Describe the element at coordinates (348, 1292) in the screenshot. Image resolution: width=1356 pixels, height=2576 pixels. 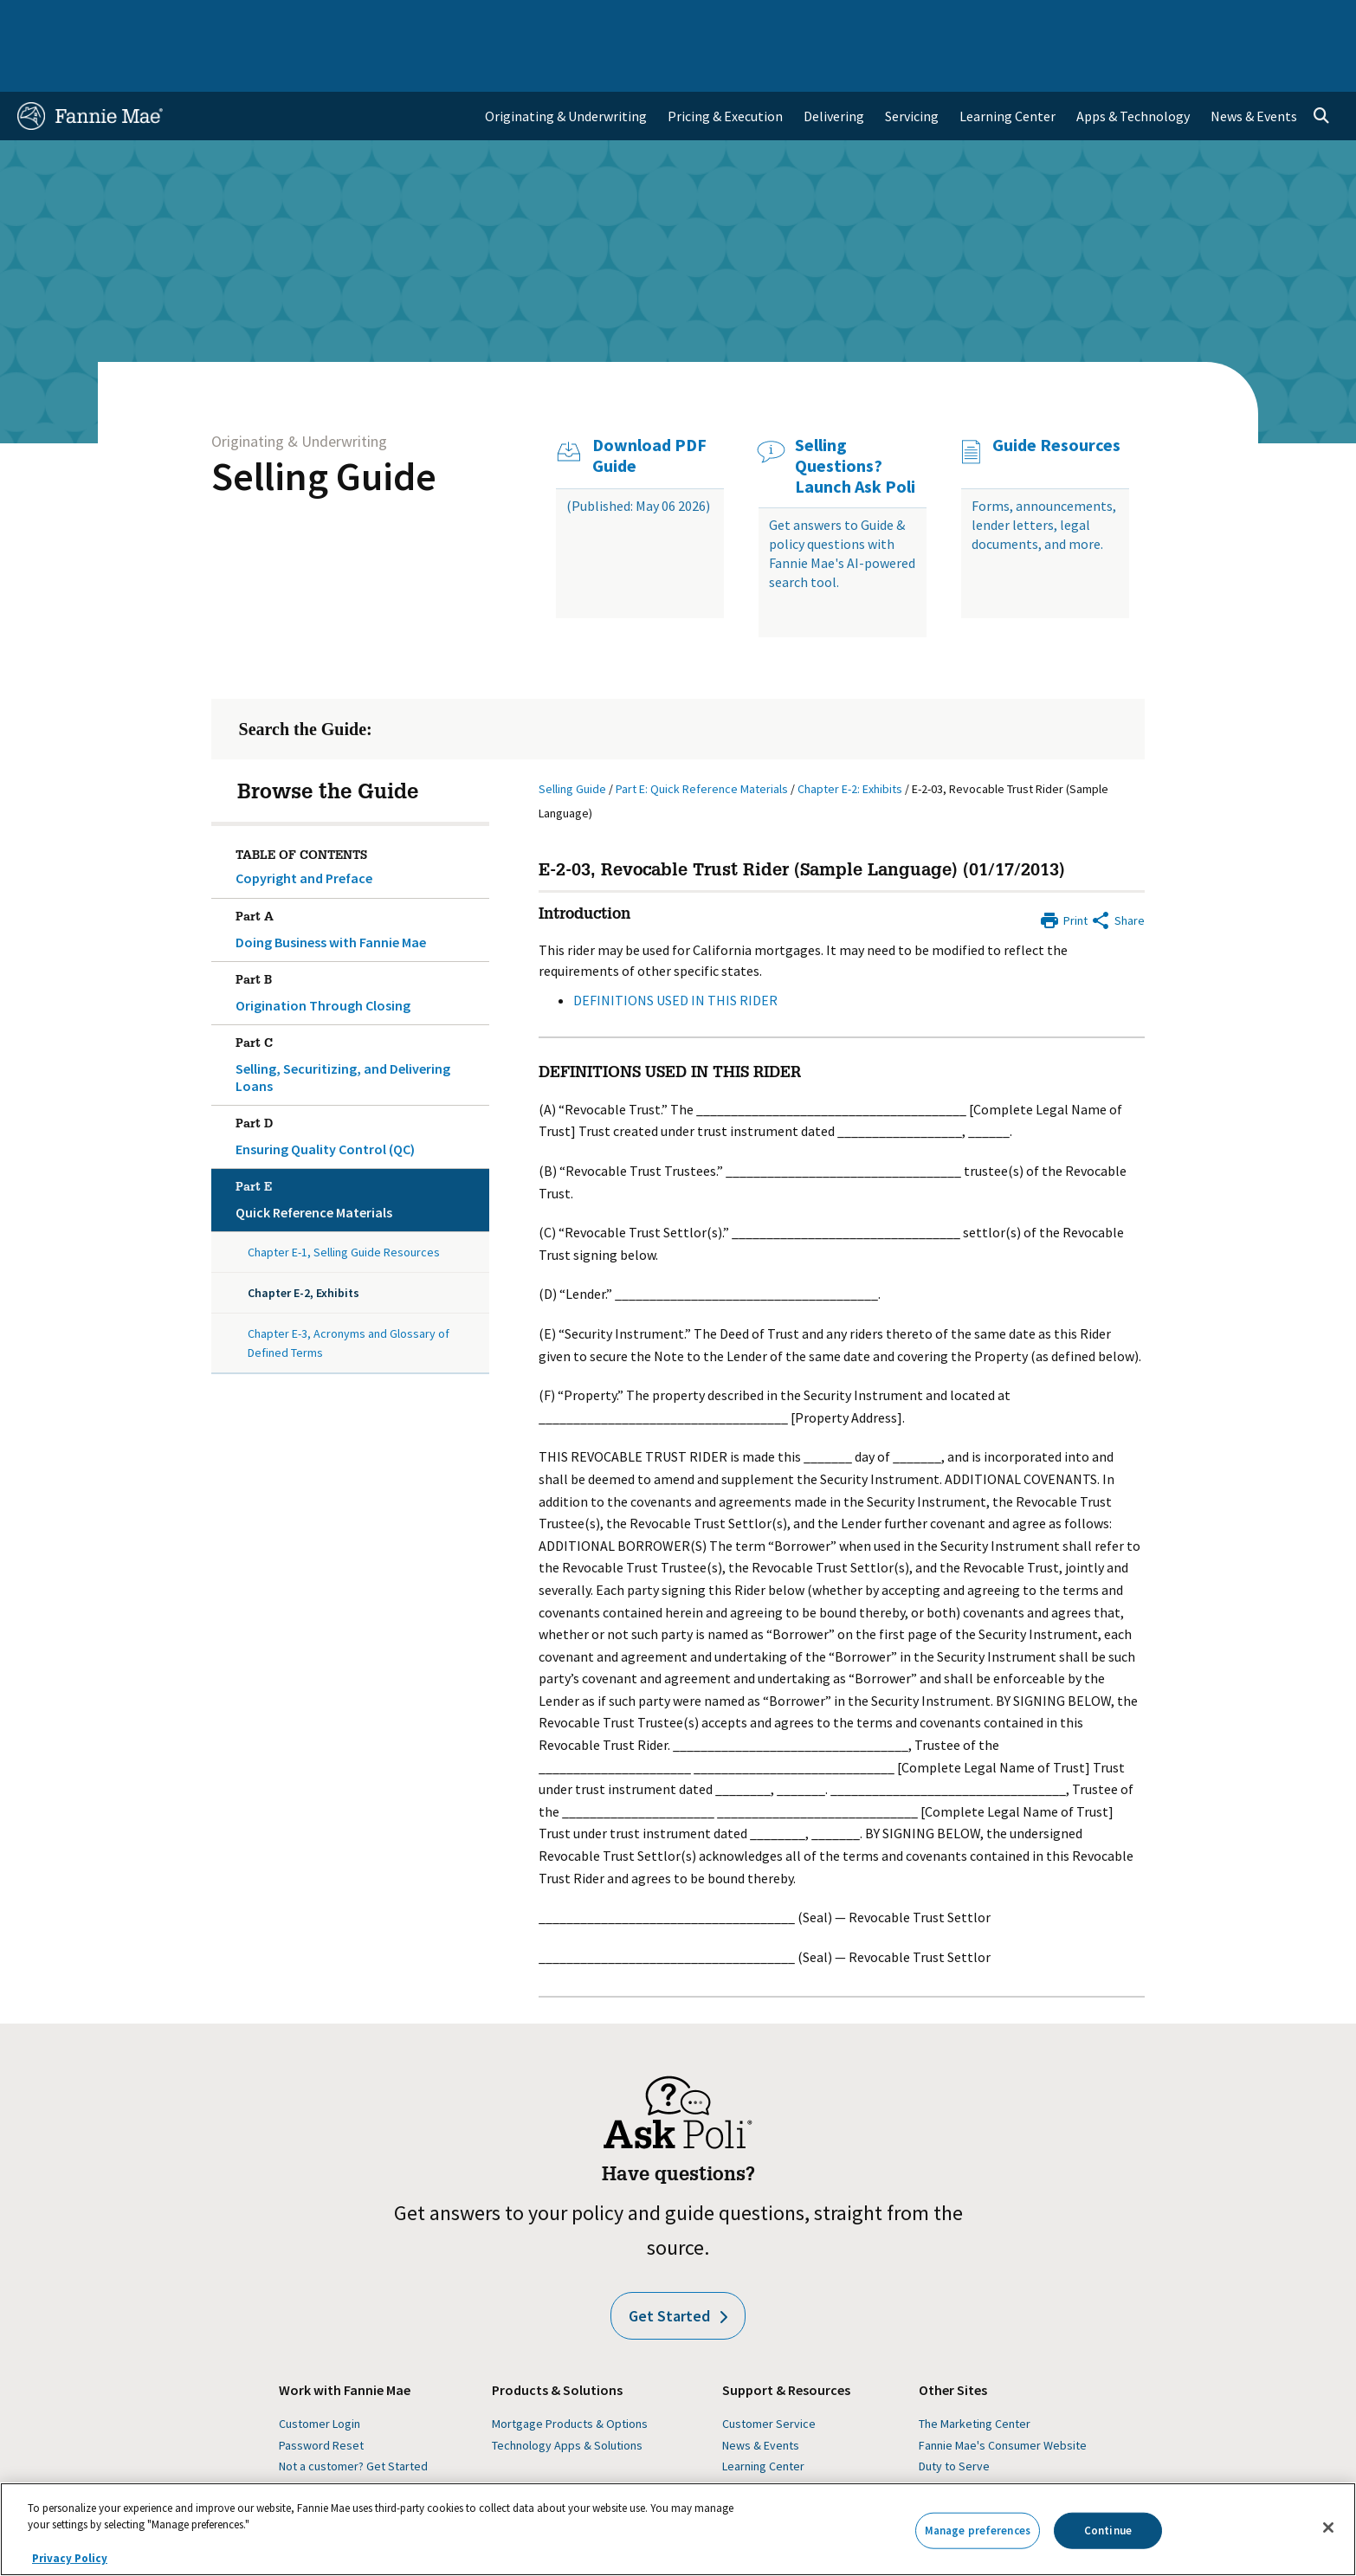
I see `Chapter E-3, Acronyms and Glossary of Defined Terms` at that location.